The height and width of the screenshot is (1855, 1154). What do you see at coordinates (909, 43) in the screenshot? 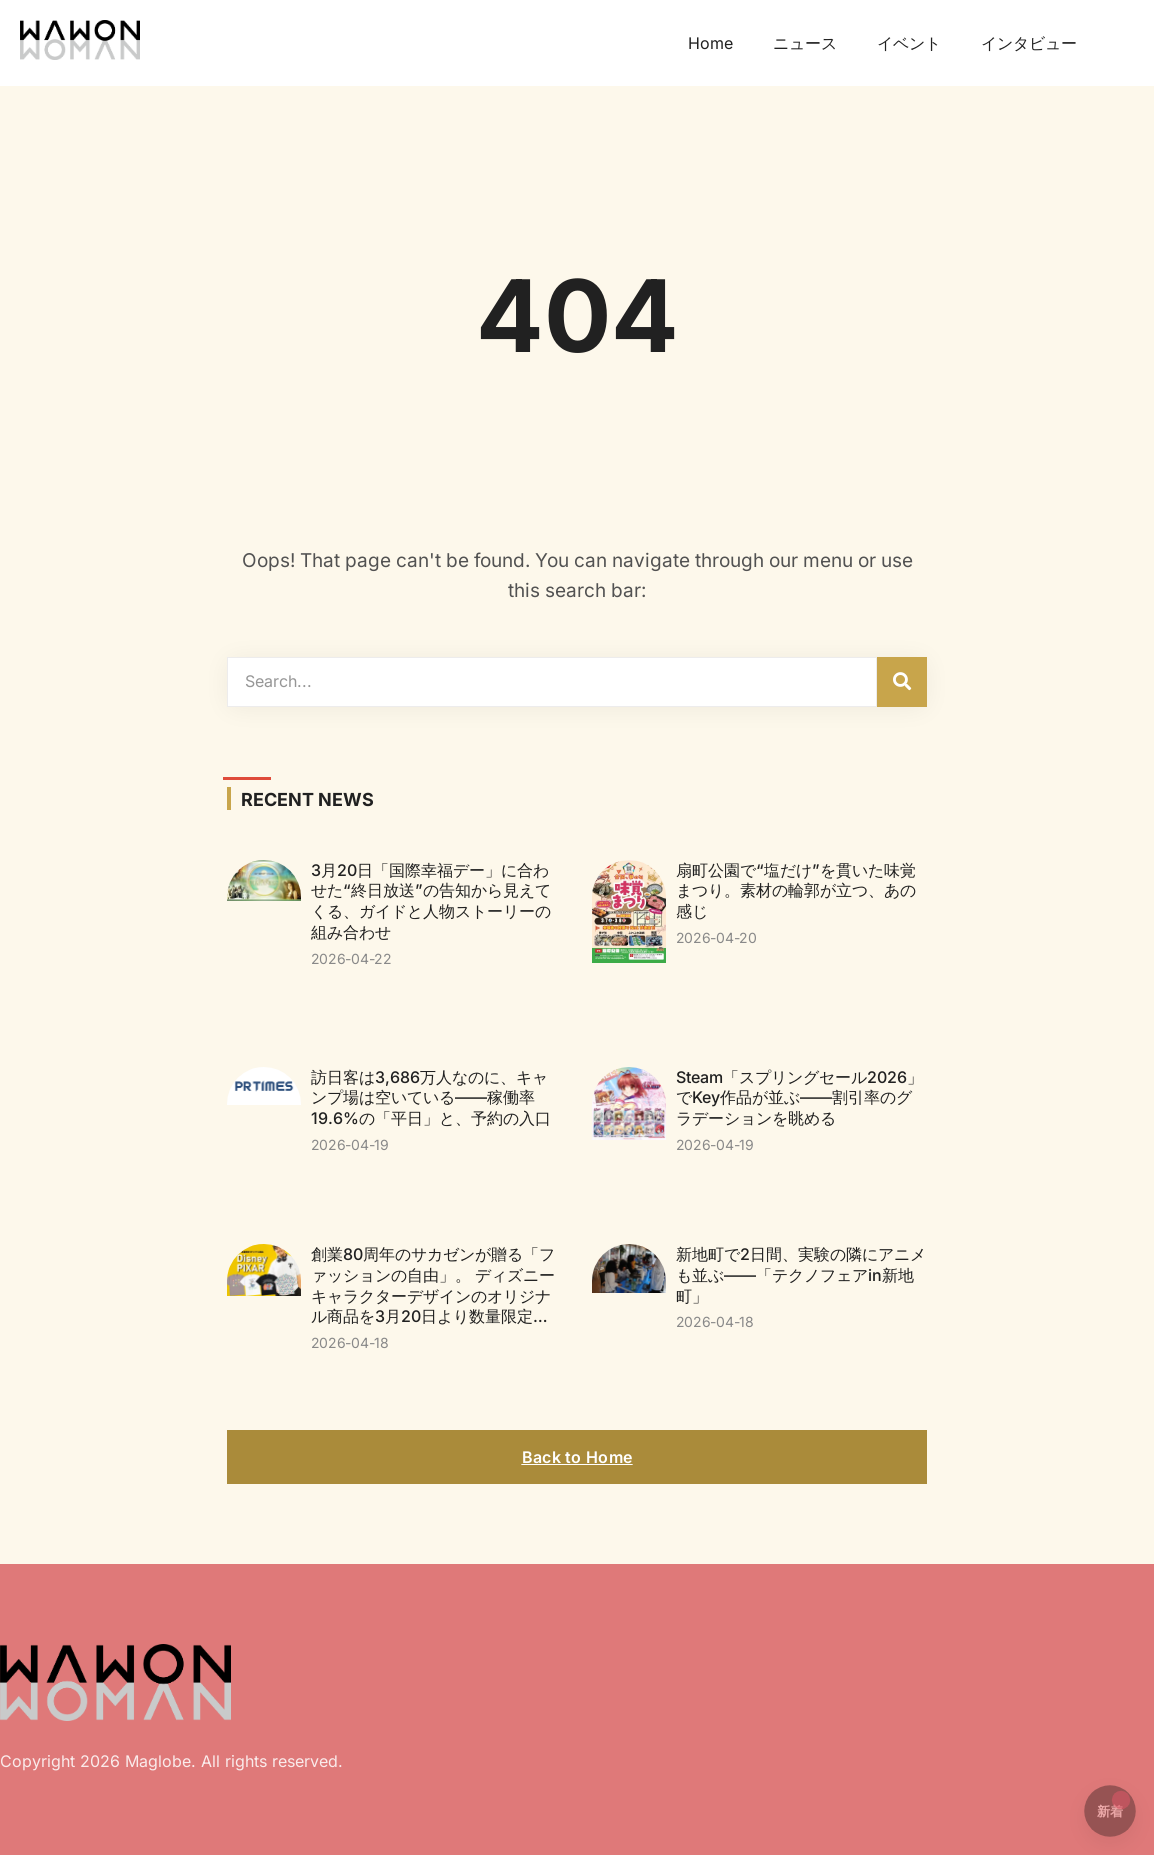
I see `イベント` at bounding box center [909, 43].